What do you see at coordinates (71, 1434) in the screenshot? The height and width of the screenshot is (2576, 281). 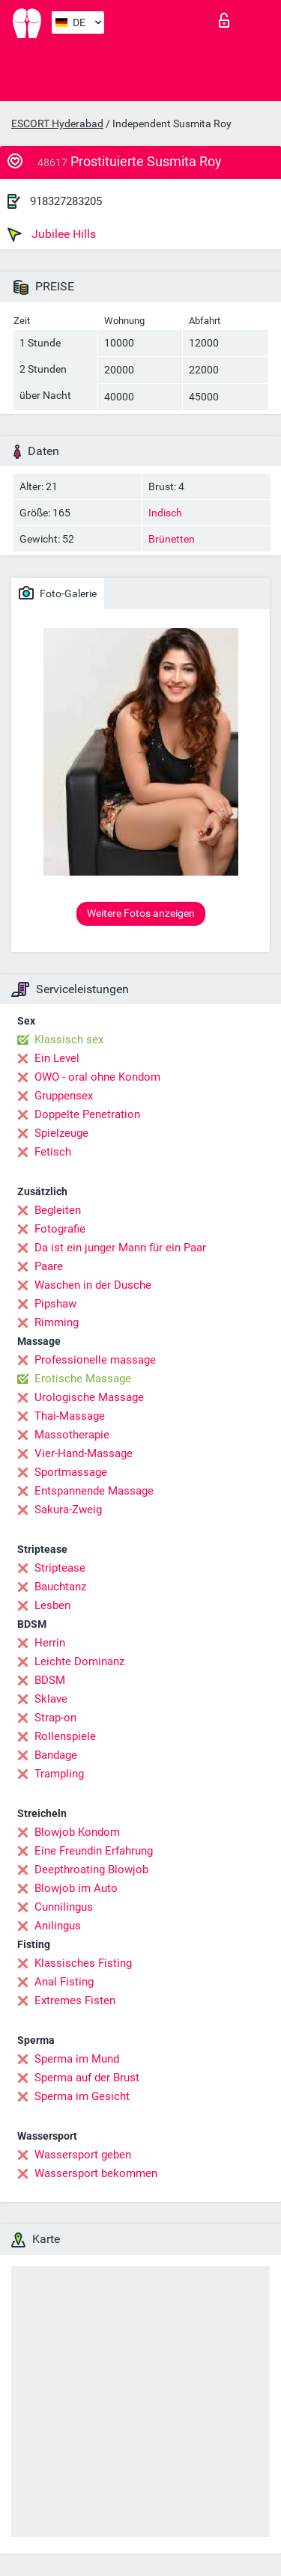 I see `Massotherapie` at bounding box center [71, 1434].